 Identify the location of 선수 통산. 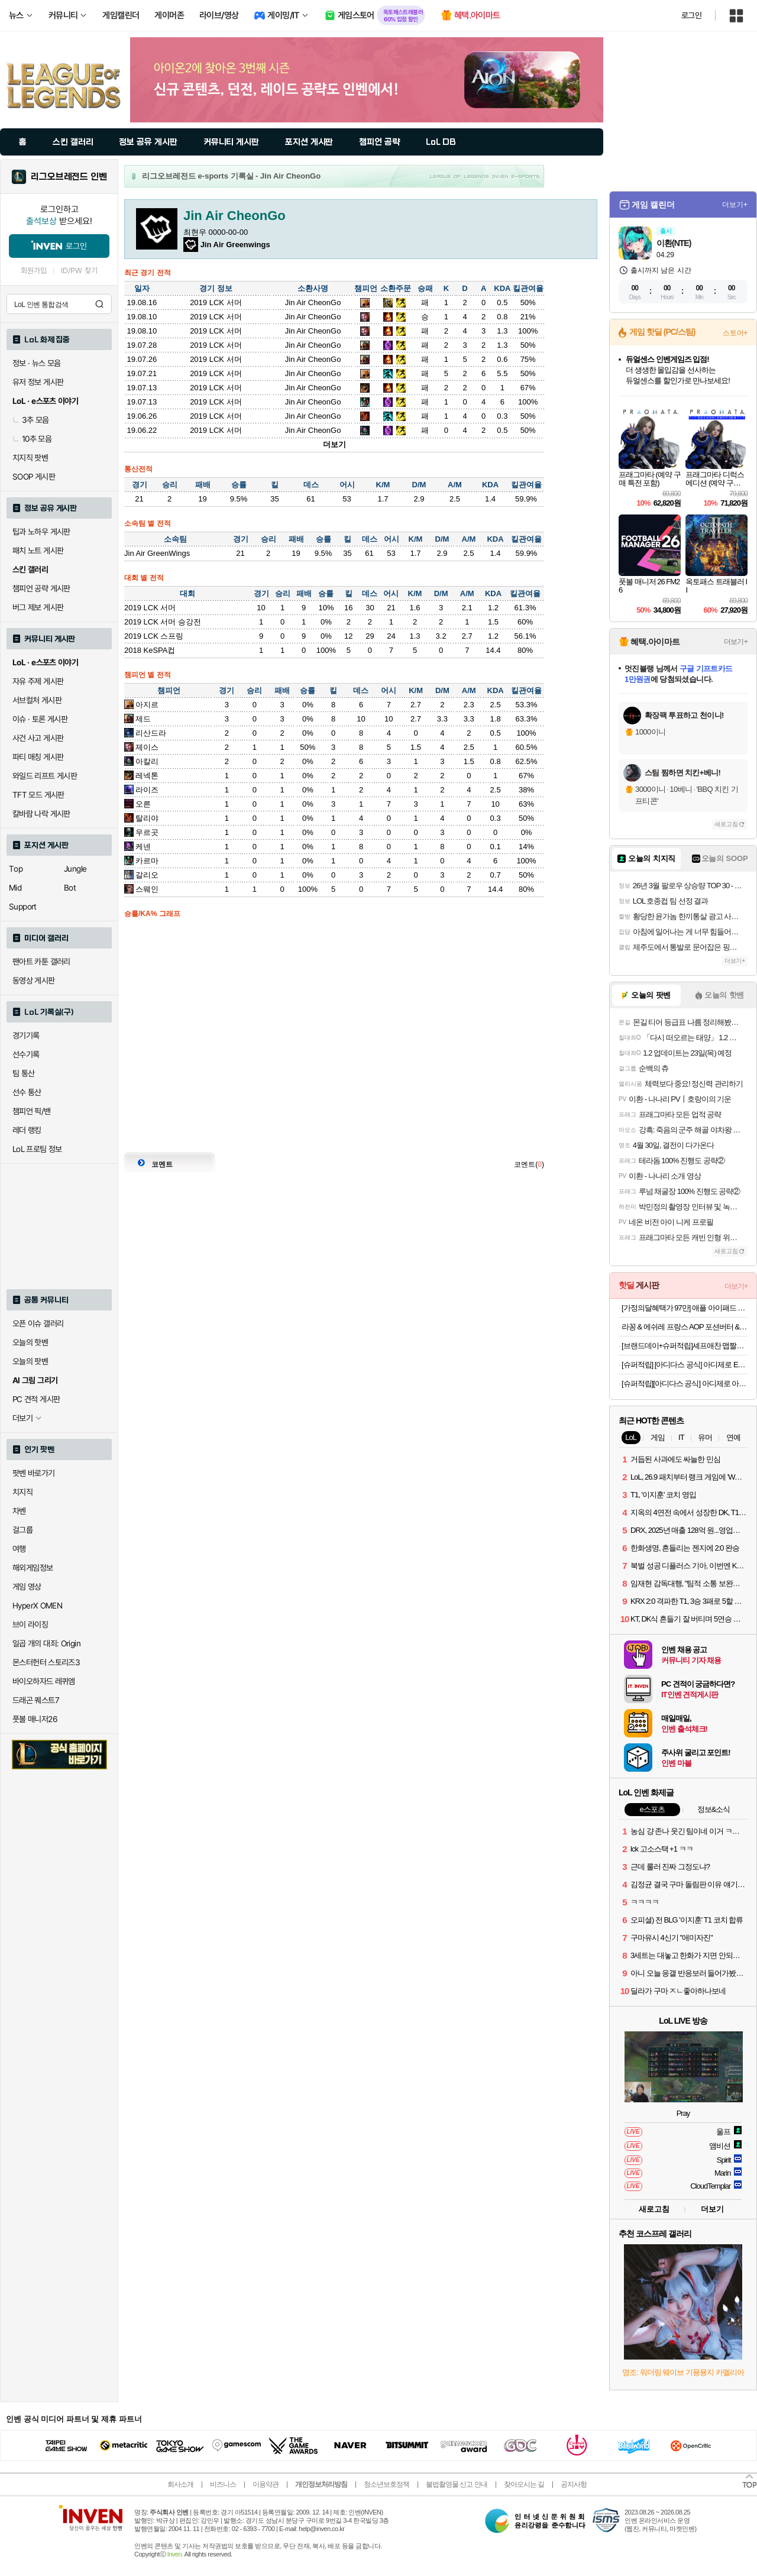
(26, 1092).